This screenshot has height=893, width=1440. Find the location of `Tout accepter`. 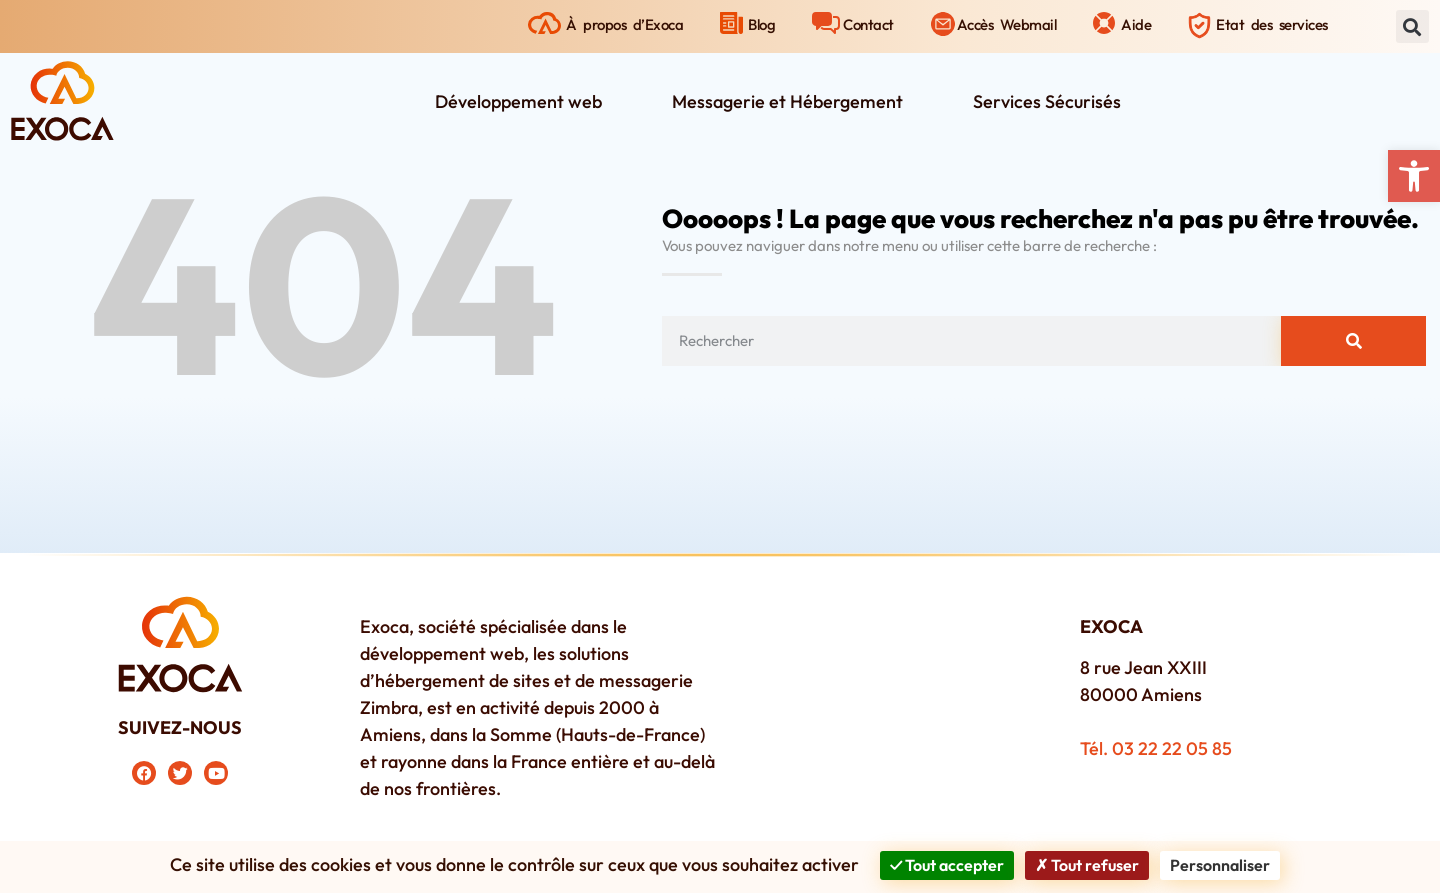

Tout accepter is located at coordinates (947, 865).